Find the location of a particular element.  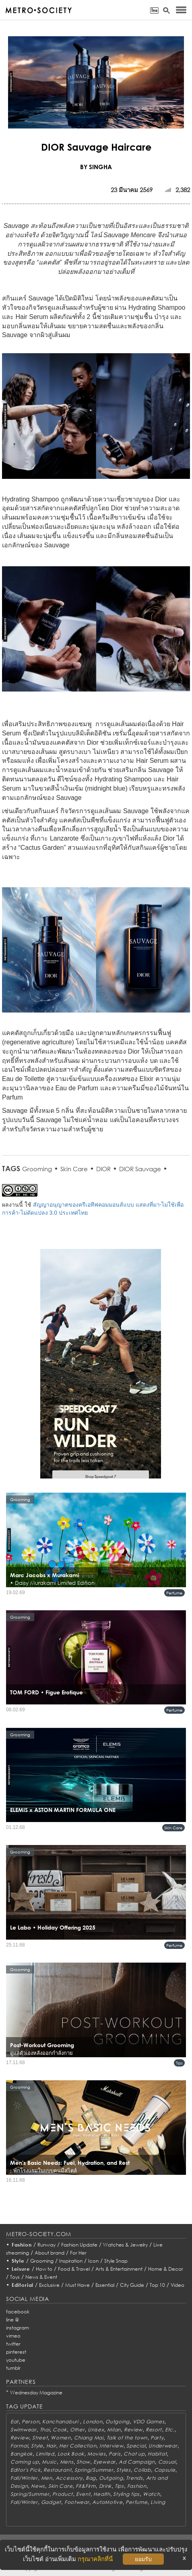

London is located at coordinates (92, 2422).